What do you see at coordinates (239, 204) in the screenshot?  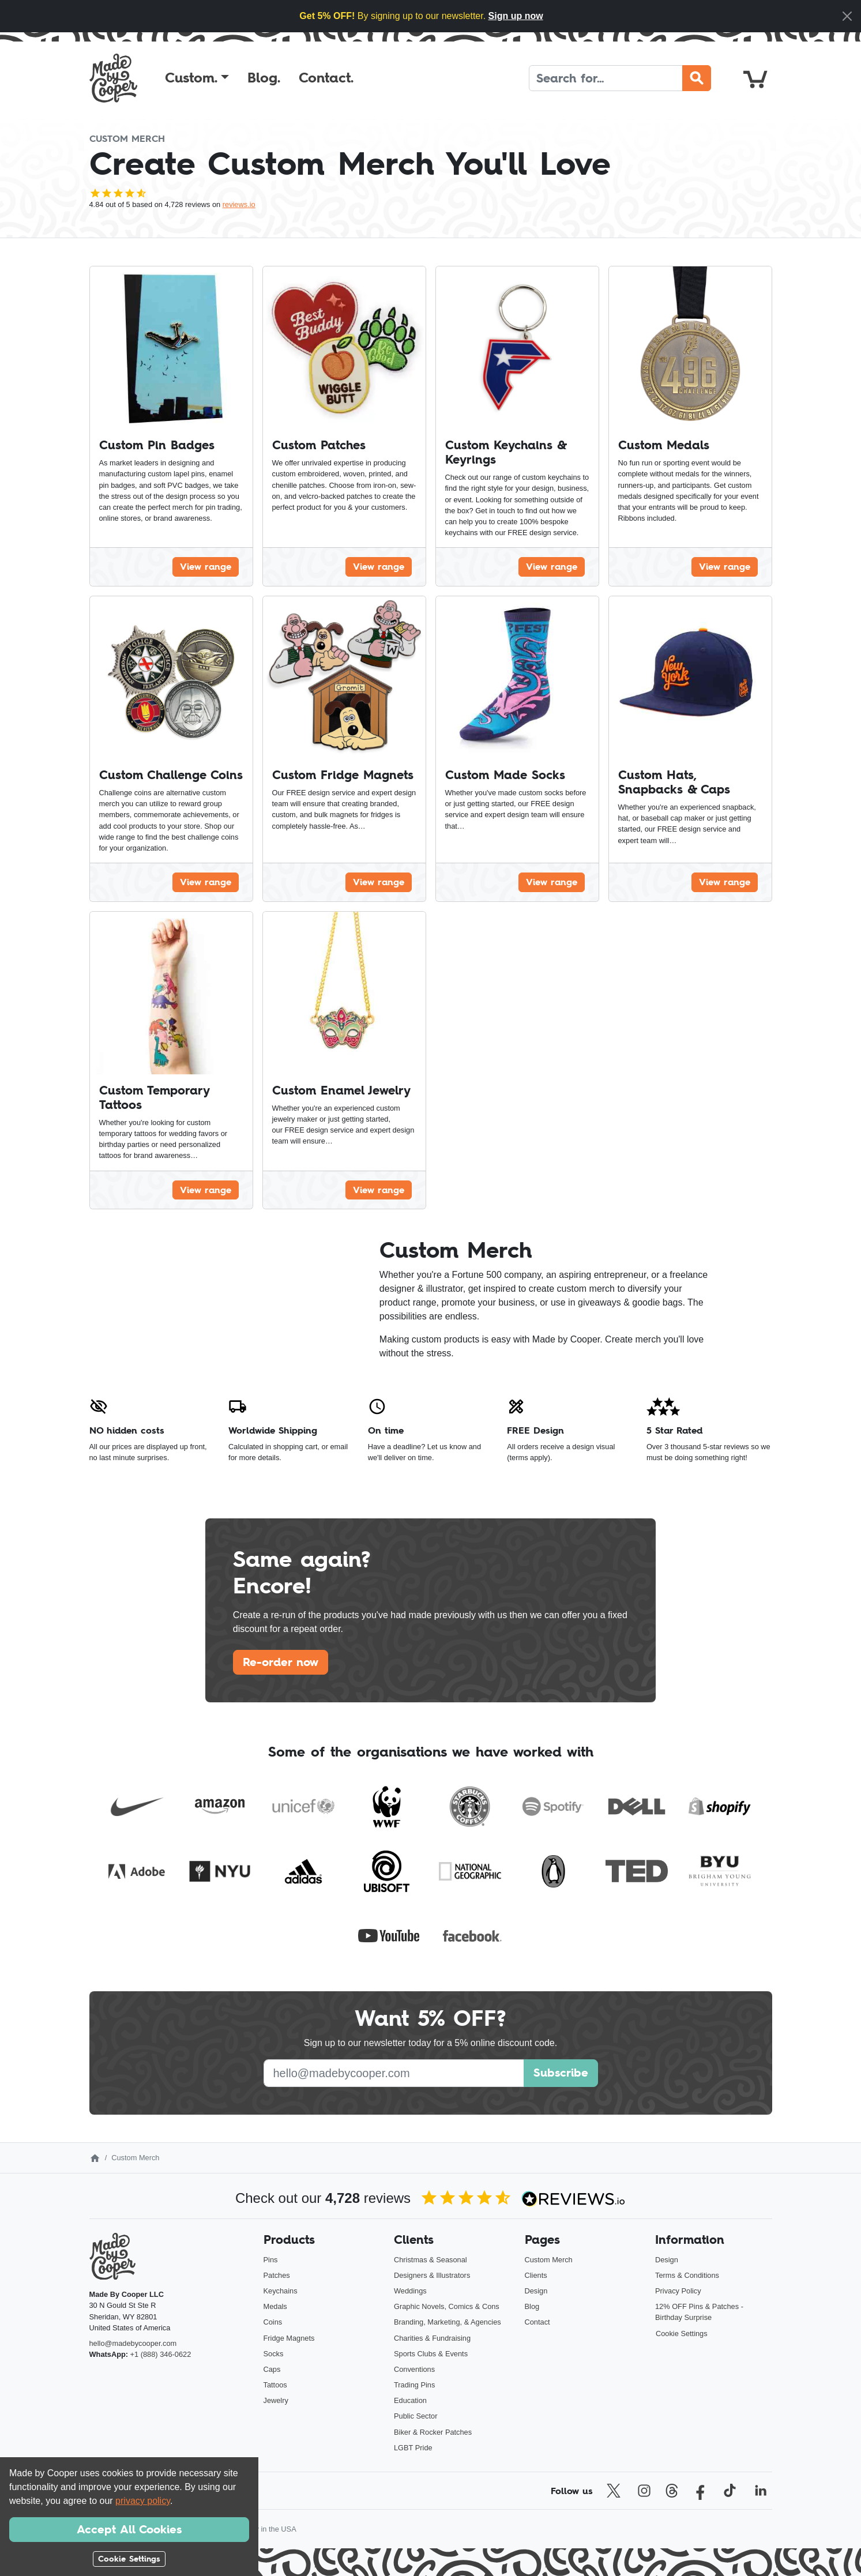 I see `reviews.io` at bounding box center [239, 204].